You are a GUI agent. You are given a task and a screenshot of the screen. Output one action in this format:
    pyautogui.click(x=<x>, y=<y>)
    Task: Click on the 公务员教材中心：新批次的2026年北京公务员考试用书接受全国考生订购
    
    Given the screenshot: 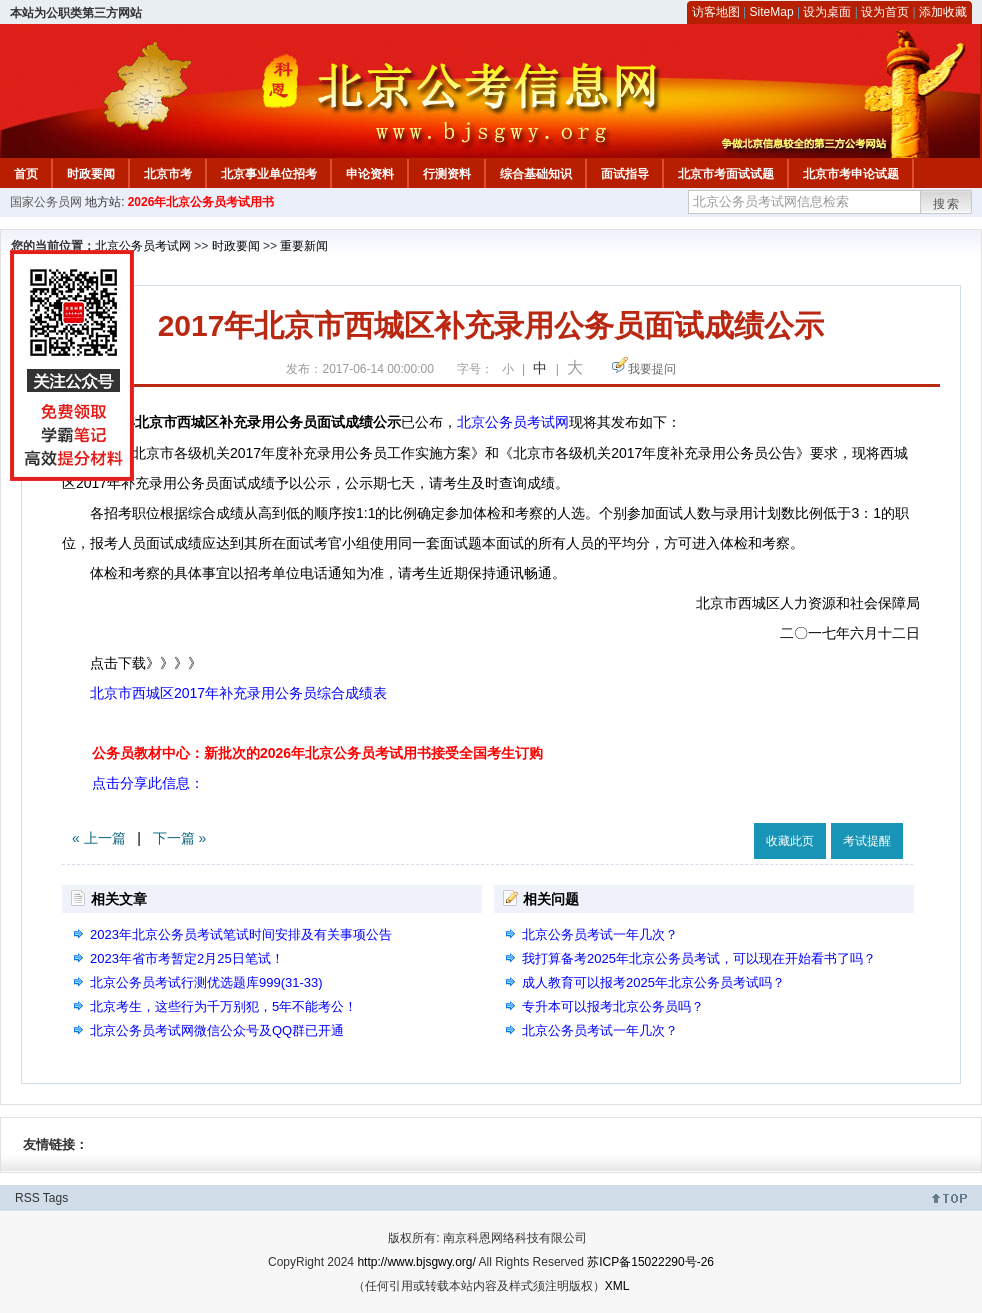 What is the action you would take?
    pyautogui.click(x=317, y=753)
    